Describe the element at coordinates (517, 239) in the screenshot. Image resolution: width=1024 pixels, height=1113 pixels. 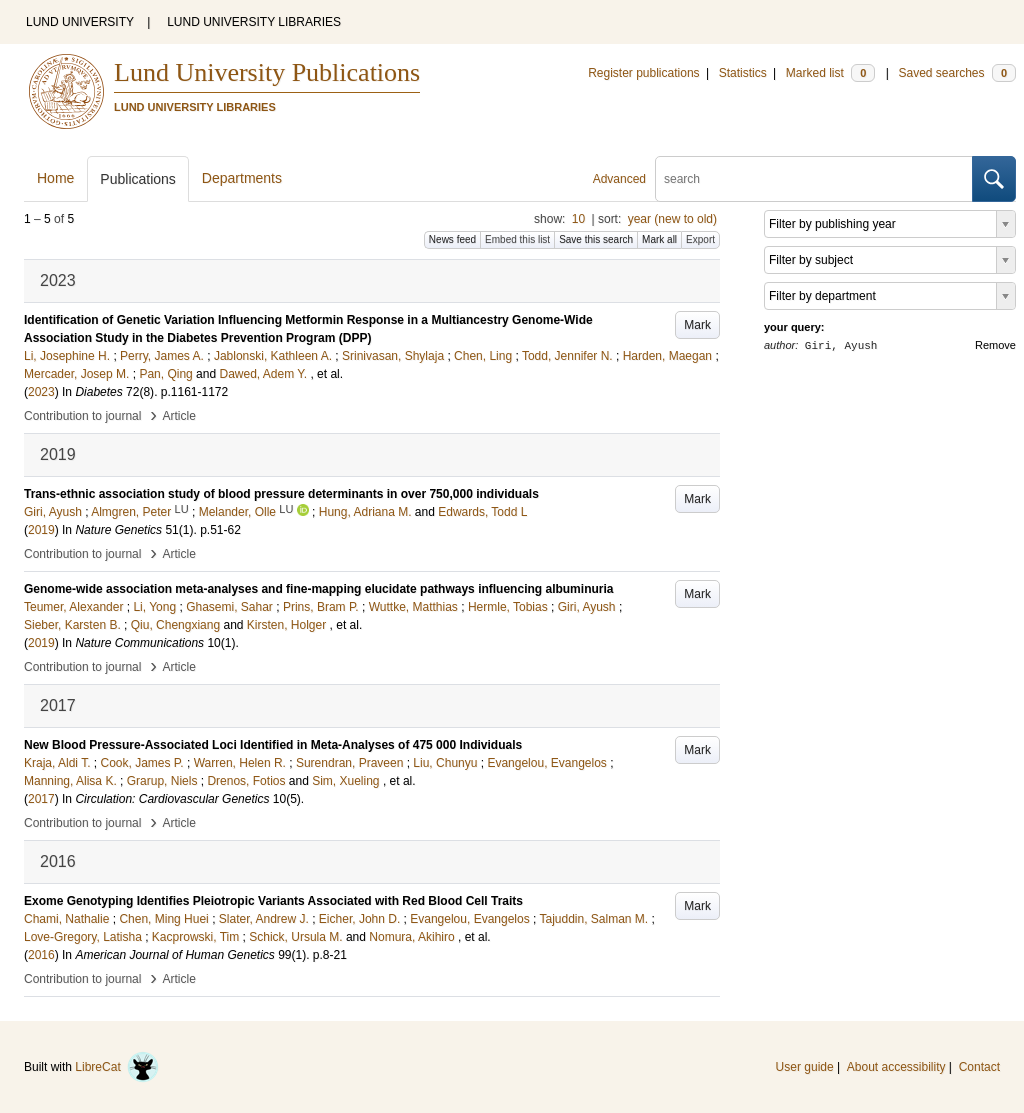
I see `Embed this list [button]` at that location.